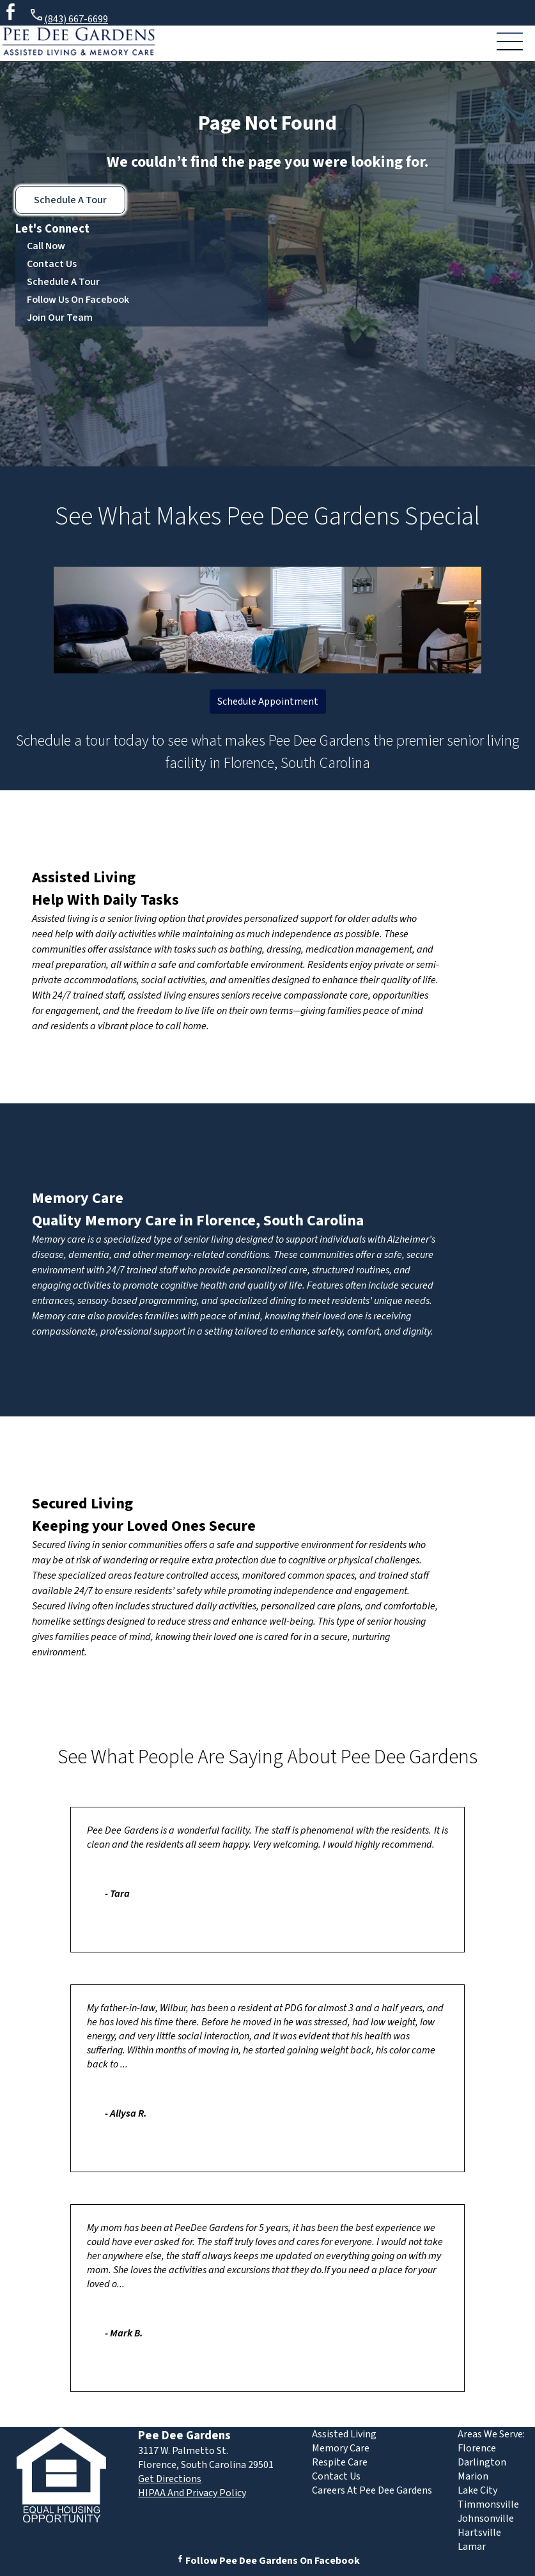 This screenshot has width=535, height=2576. Describe the element at coordinates (70, 200) in the screenshot. I see `Schedule A Tour` at that location.